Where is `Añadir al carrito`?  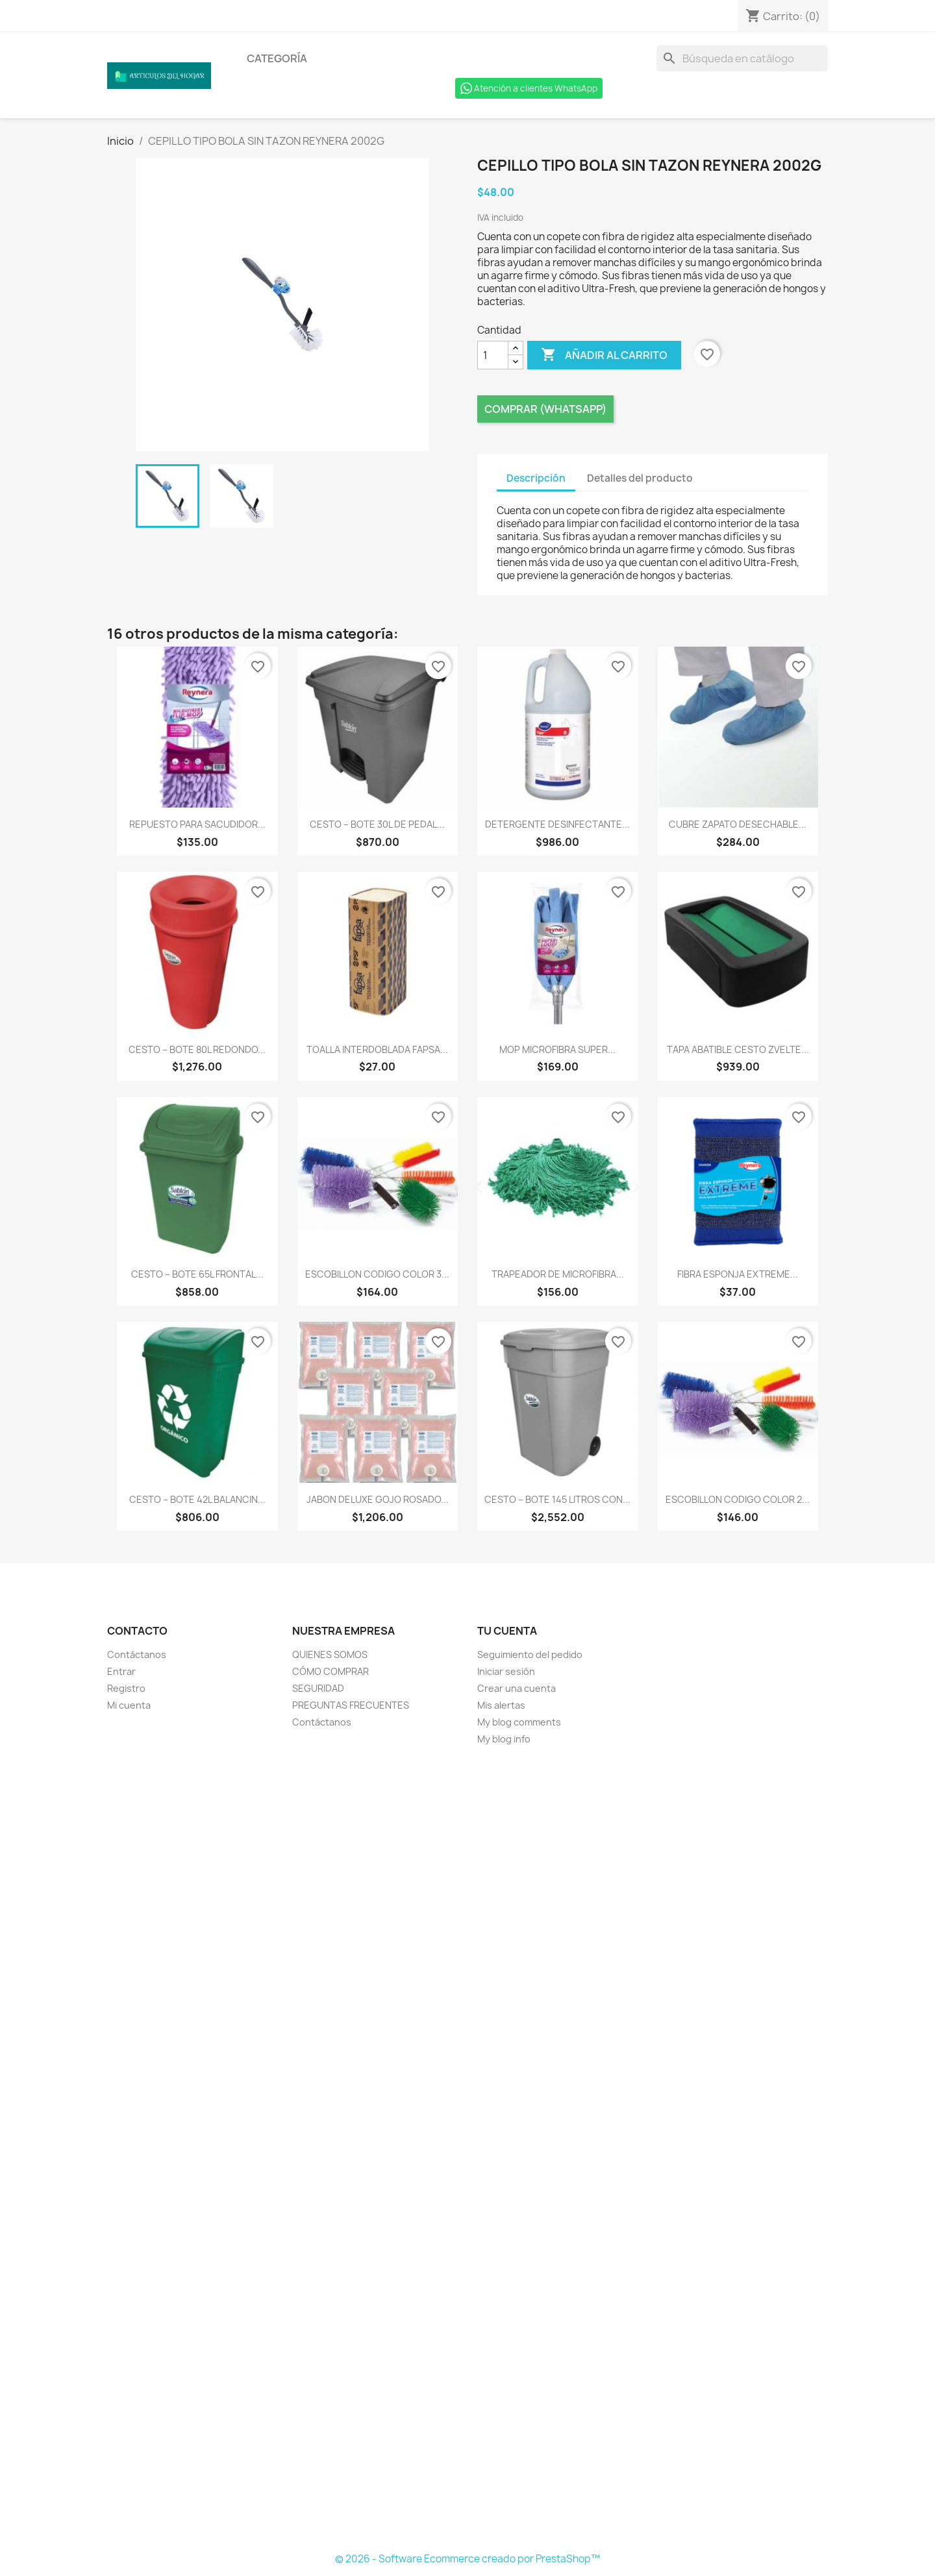
Añadir al carrito is located at coordinates (604, 355).